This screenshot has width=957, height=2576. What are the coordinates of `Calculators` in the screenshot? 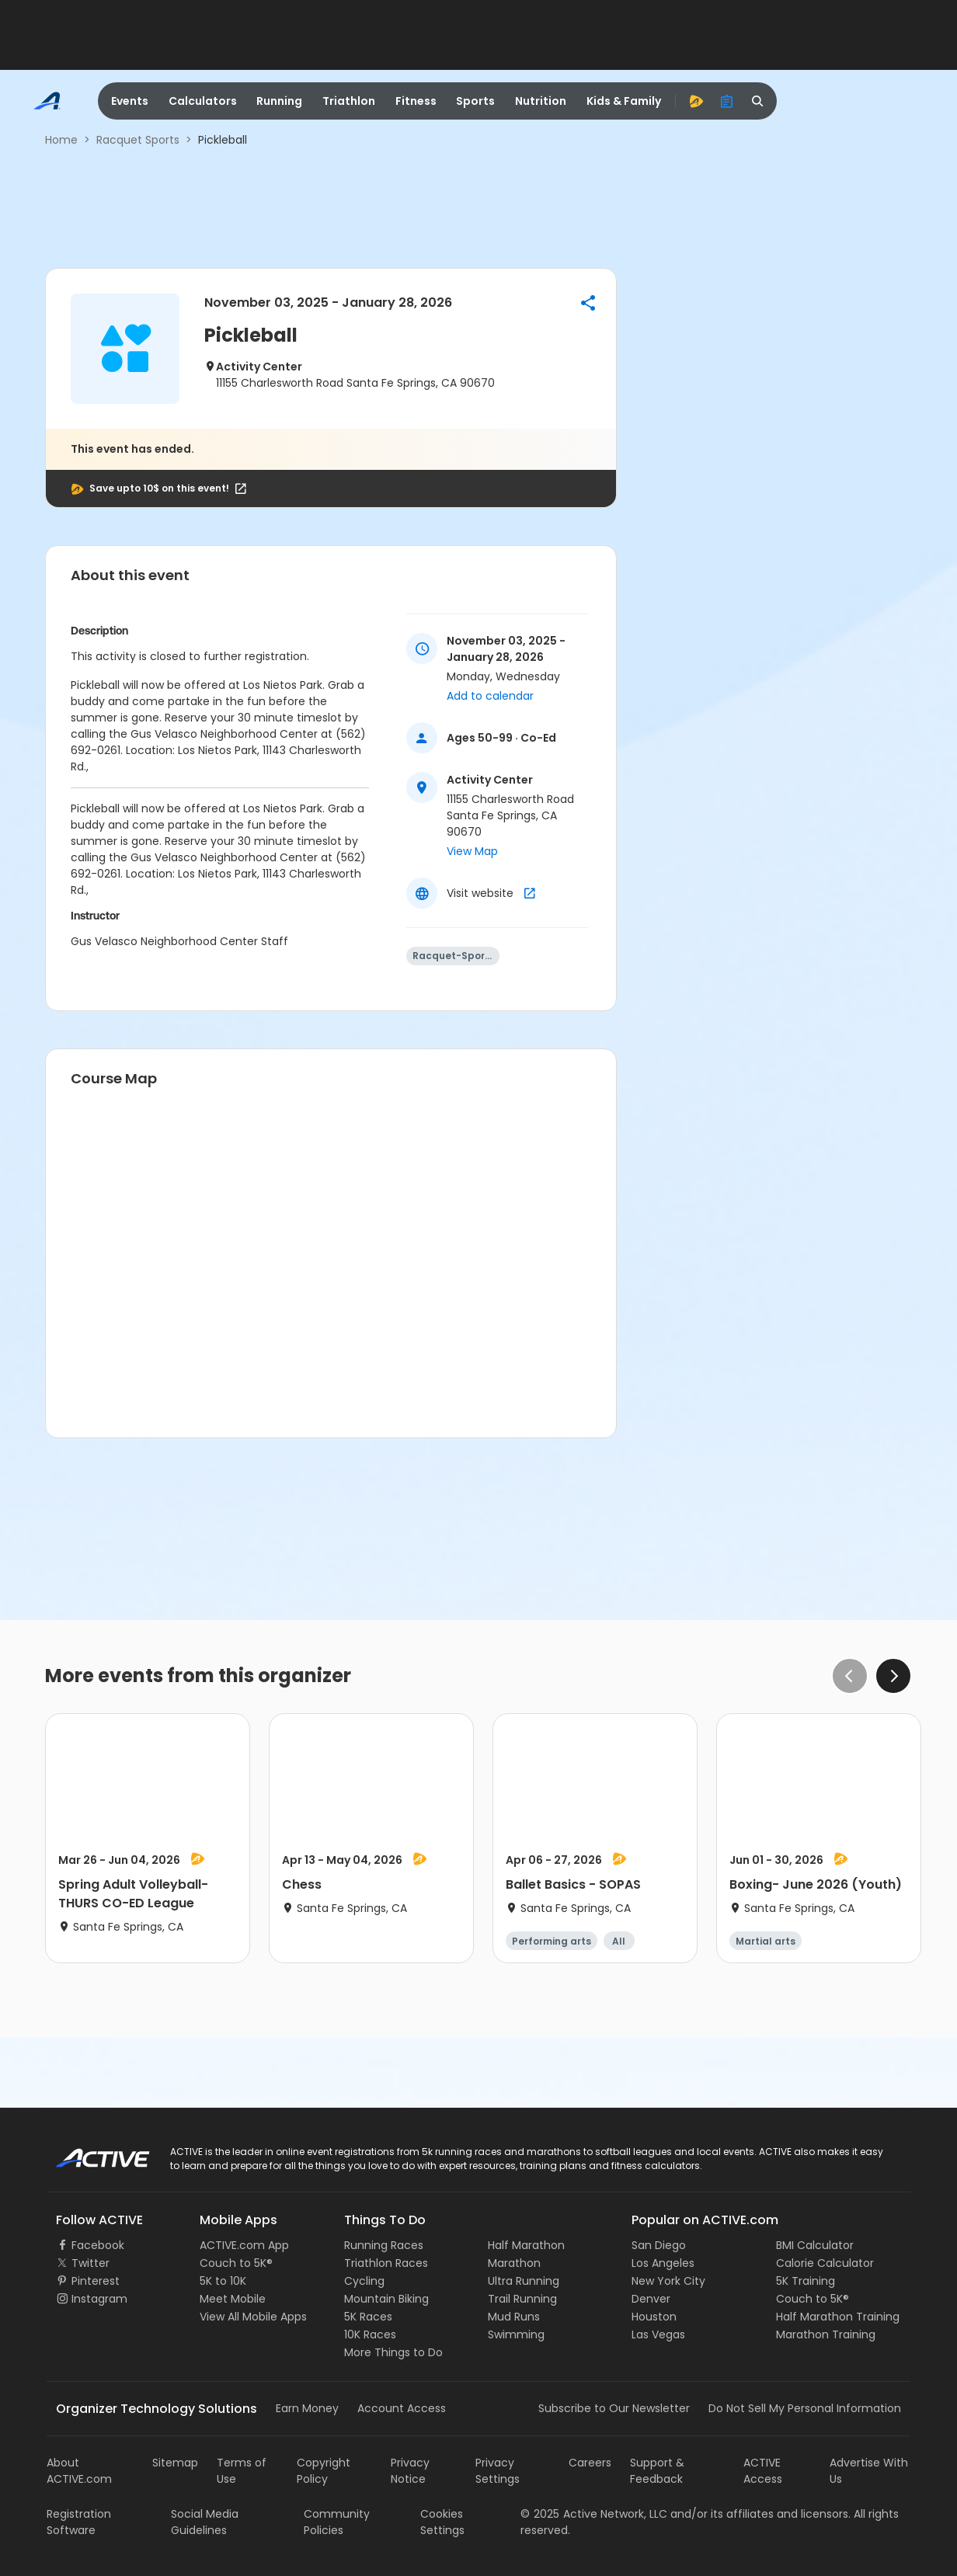 It's located at (203, 101).